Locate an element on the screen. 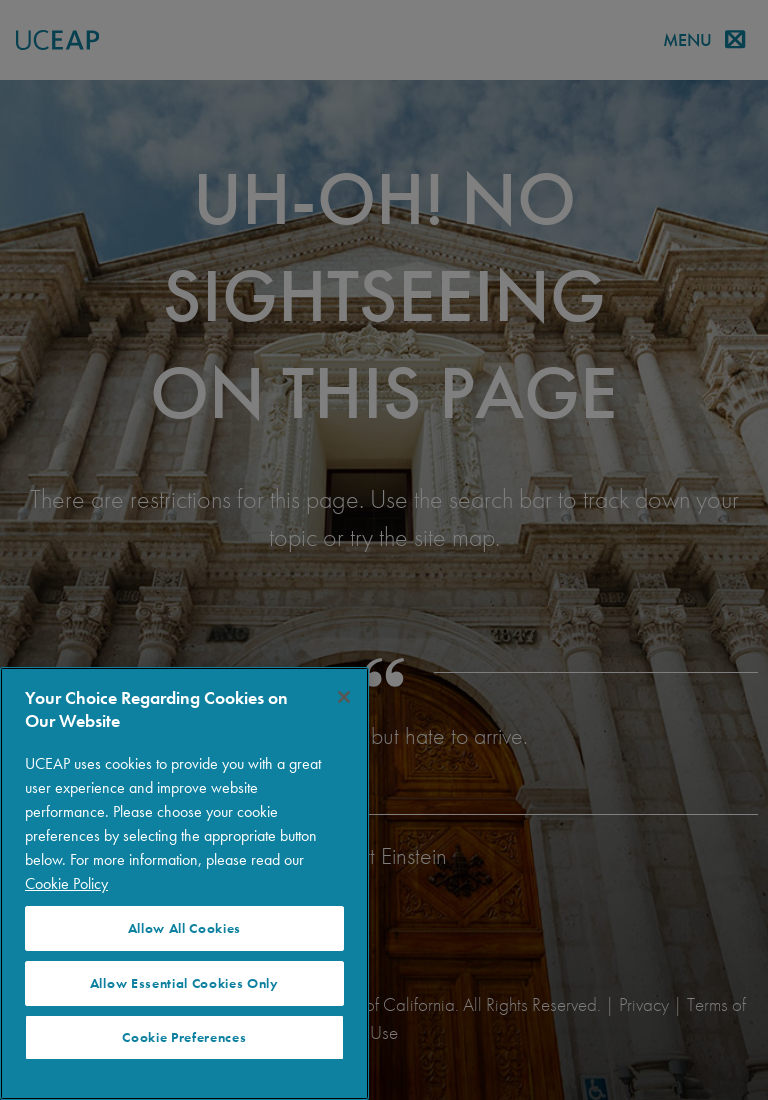  Allow Essential Cookies Only is located at coordinates (184, 983).